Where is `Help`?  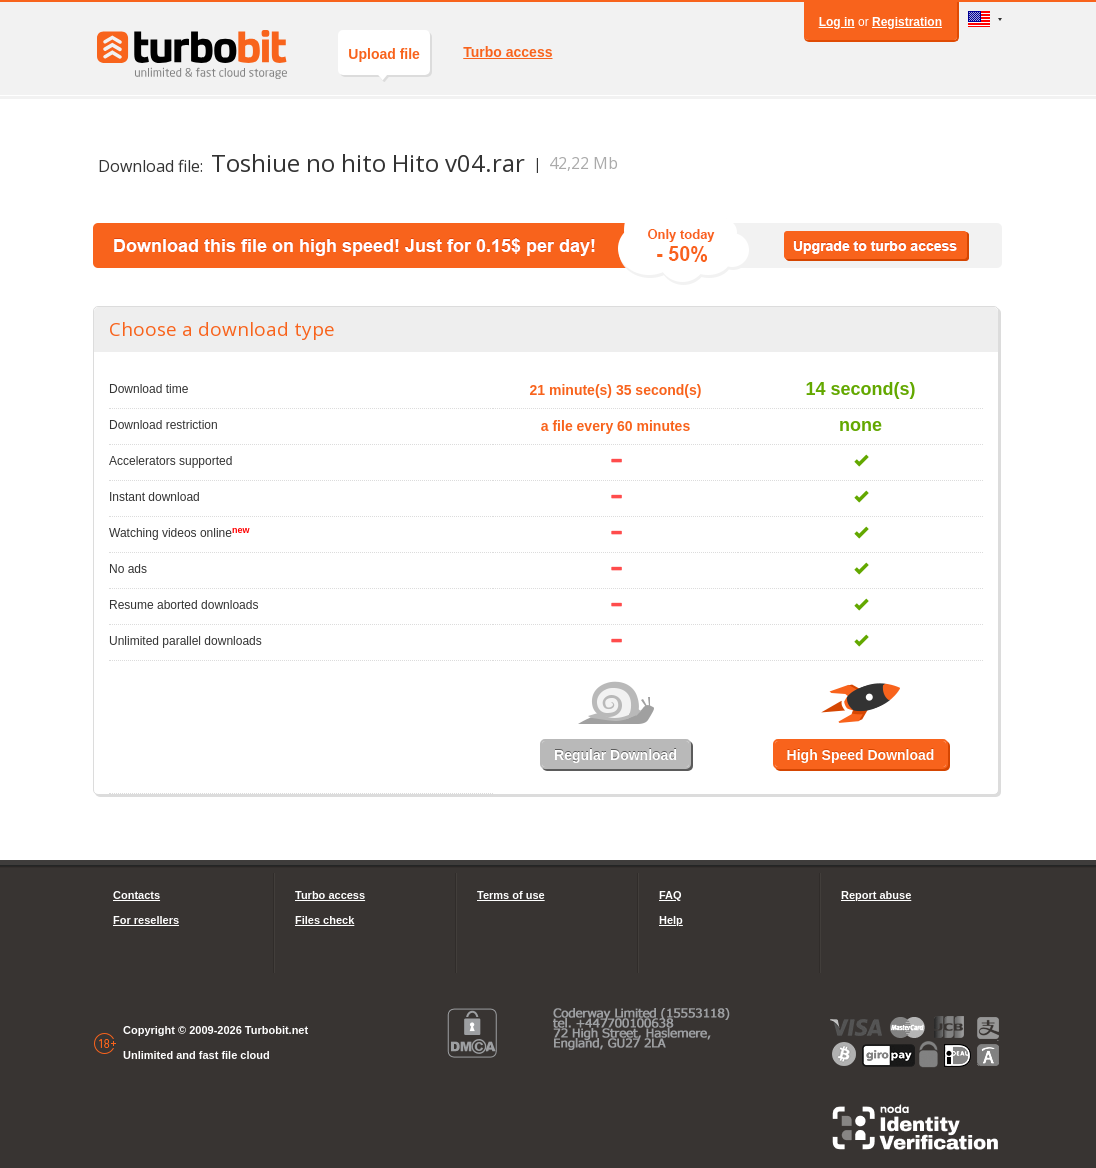 Help is located at coordinates (671, 920).